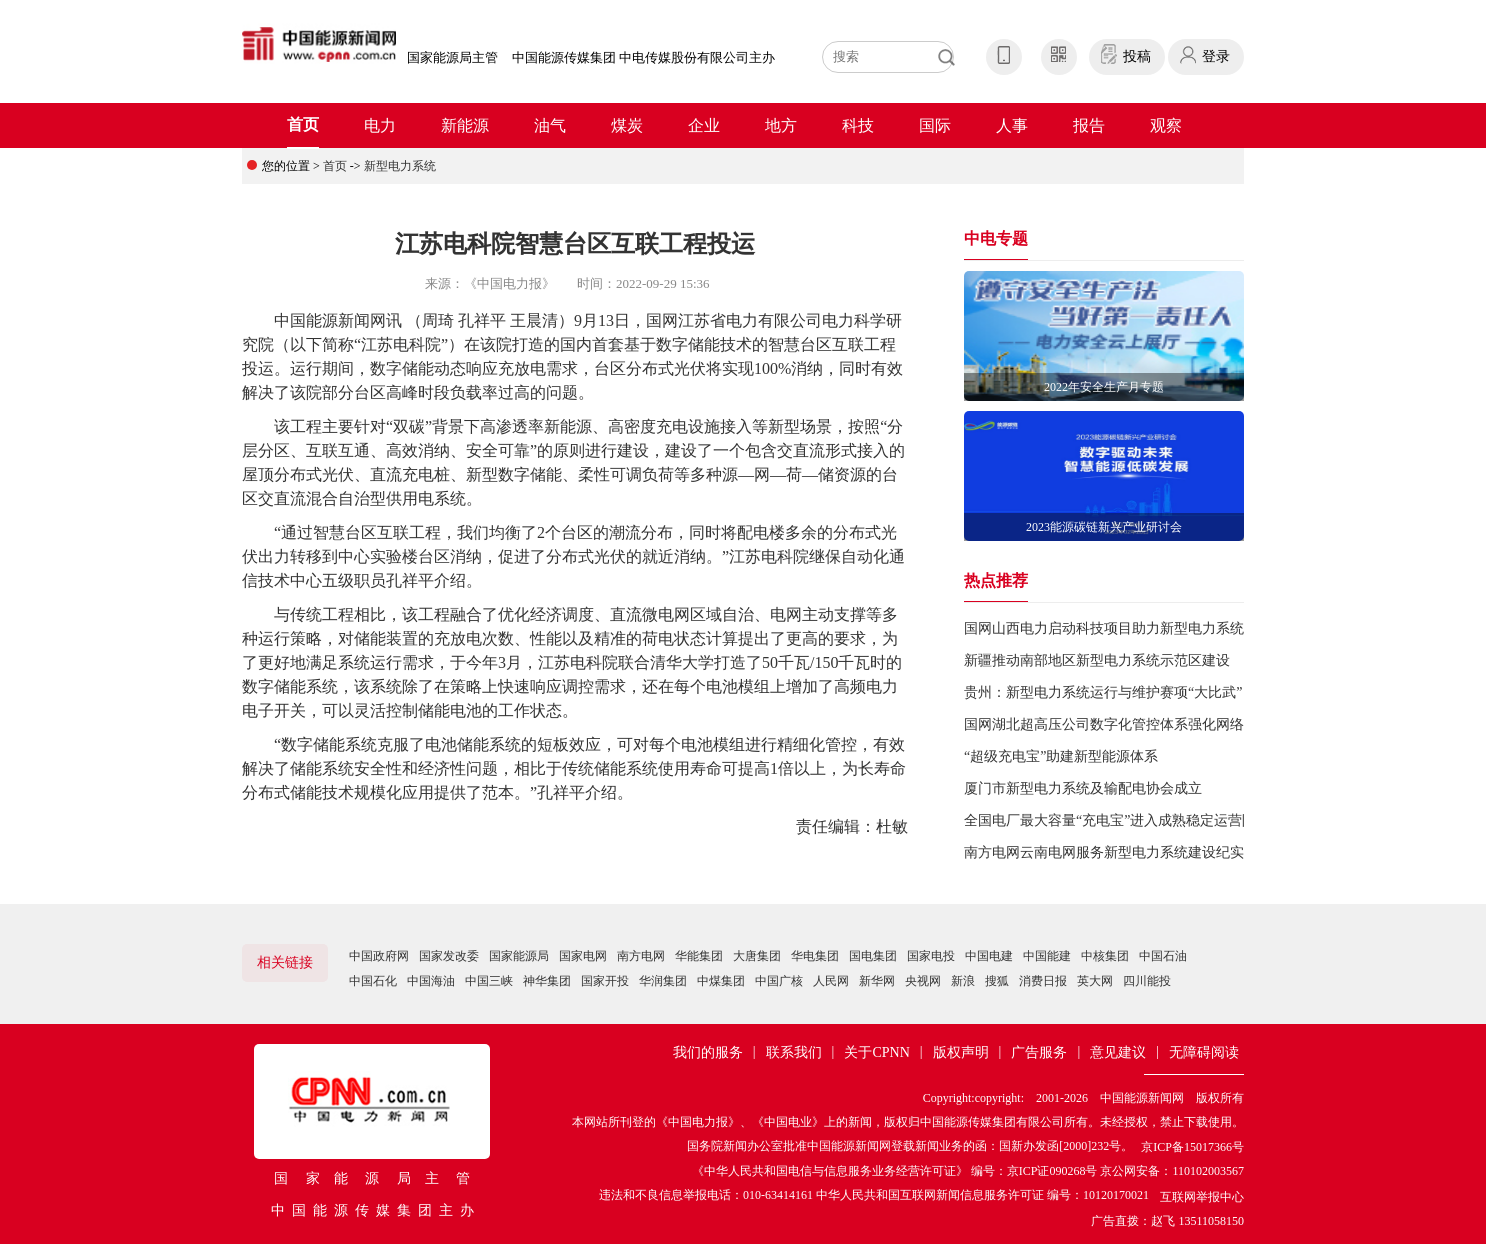  I want to click on 互联网举报中心, so click(1202, 1197).